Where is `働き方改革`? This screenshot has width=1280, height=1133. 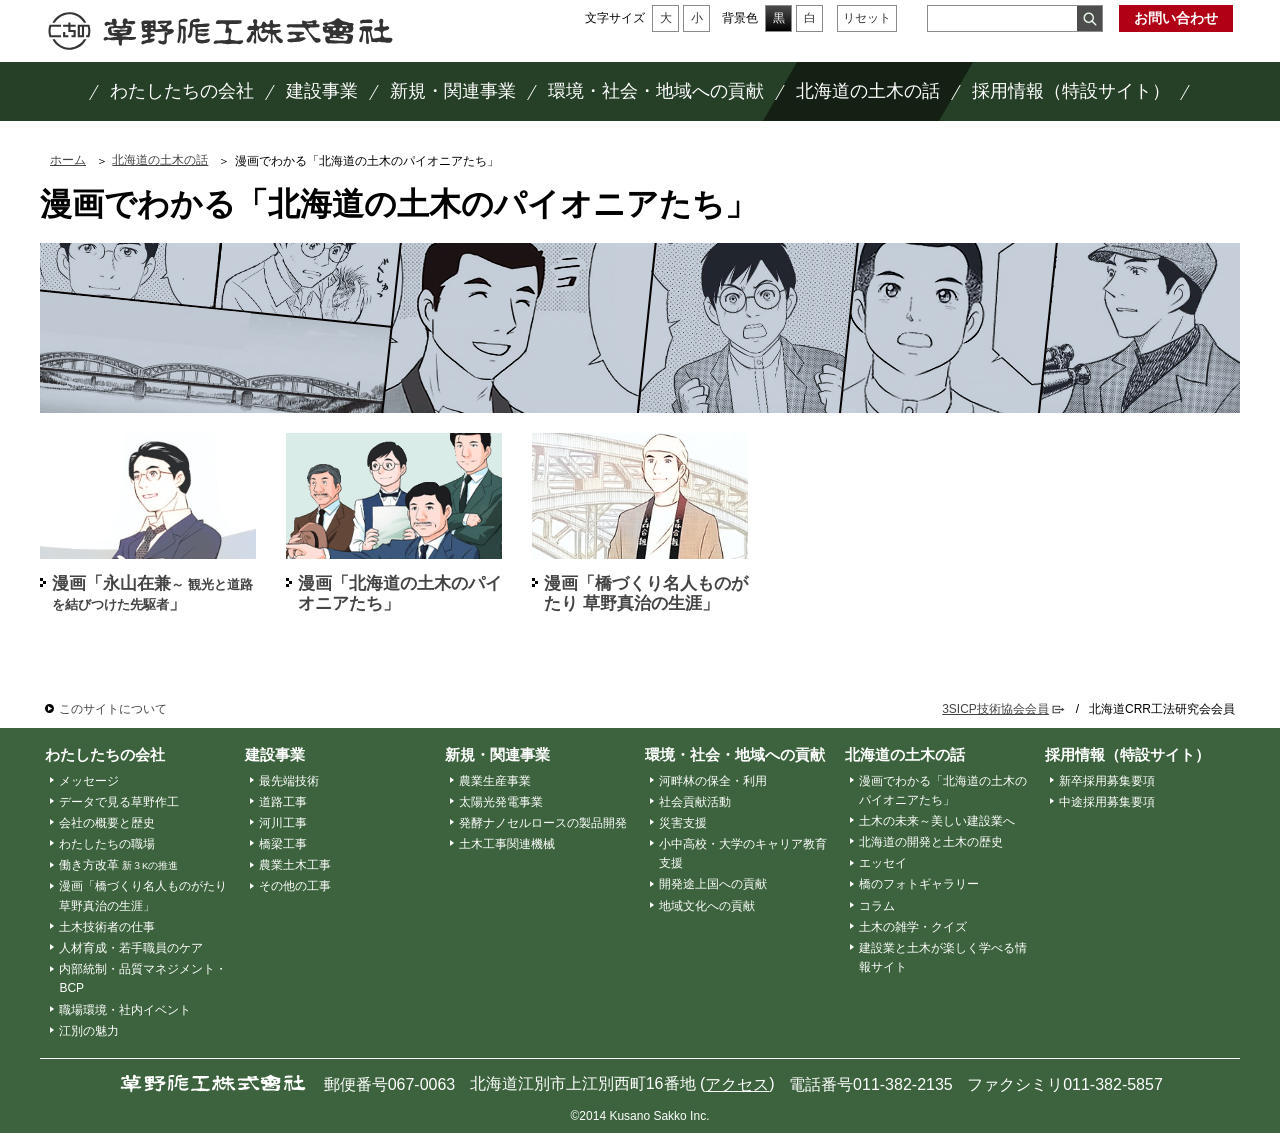
働き方改革 is located at coordinates (119, 865).